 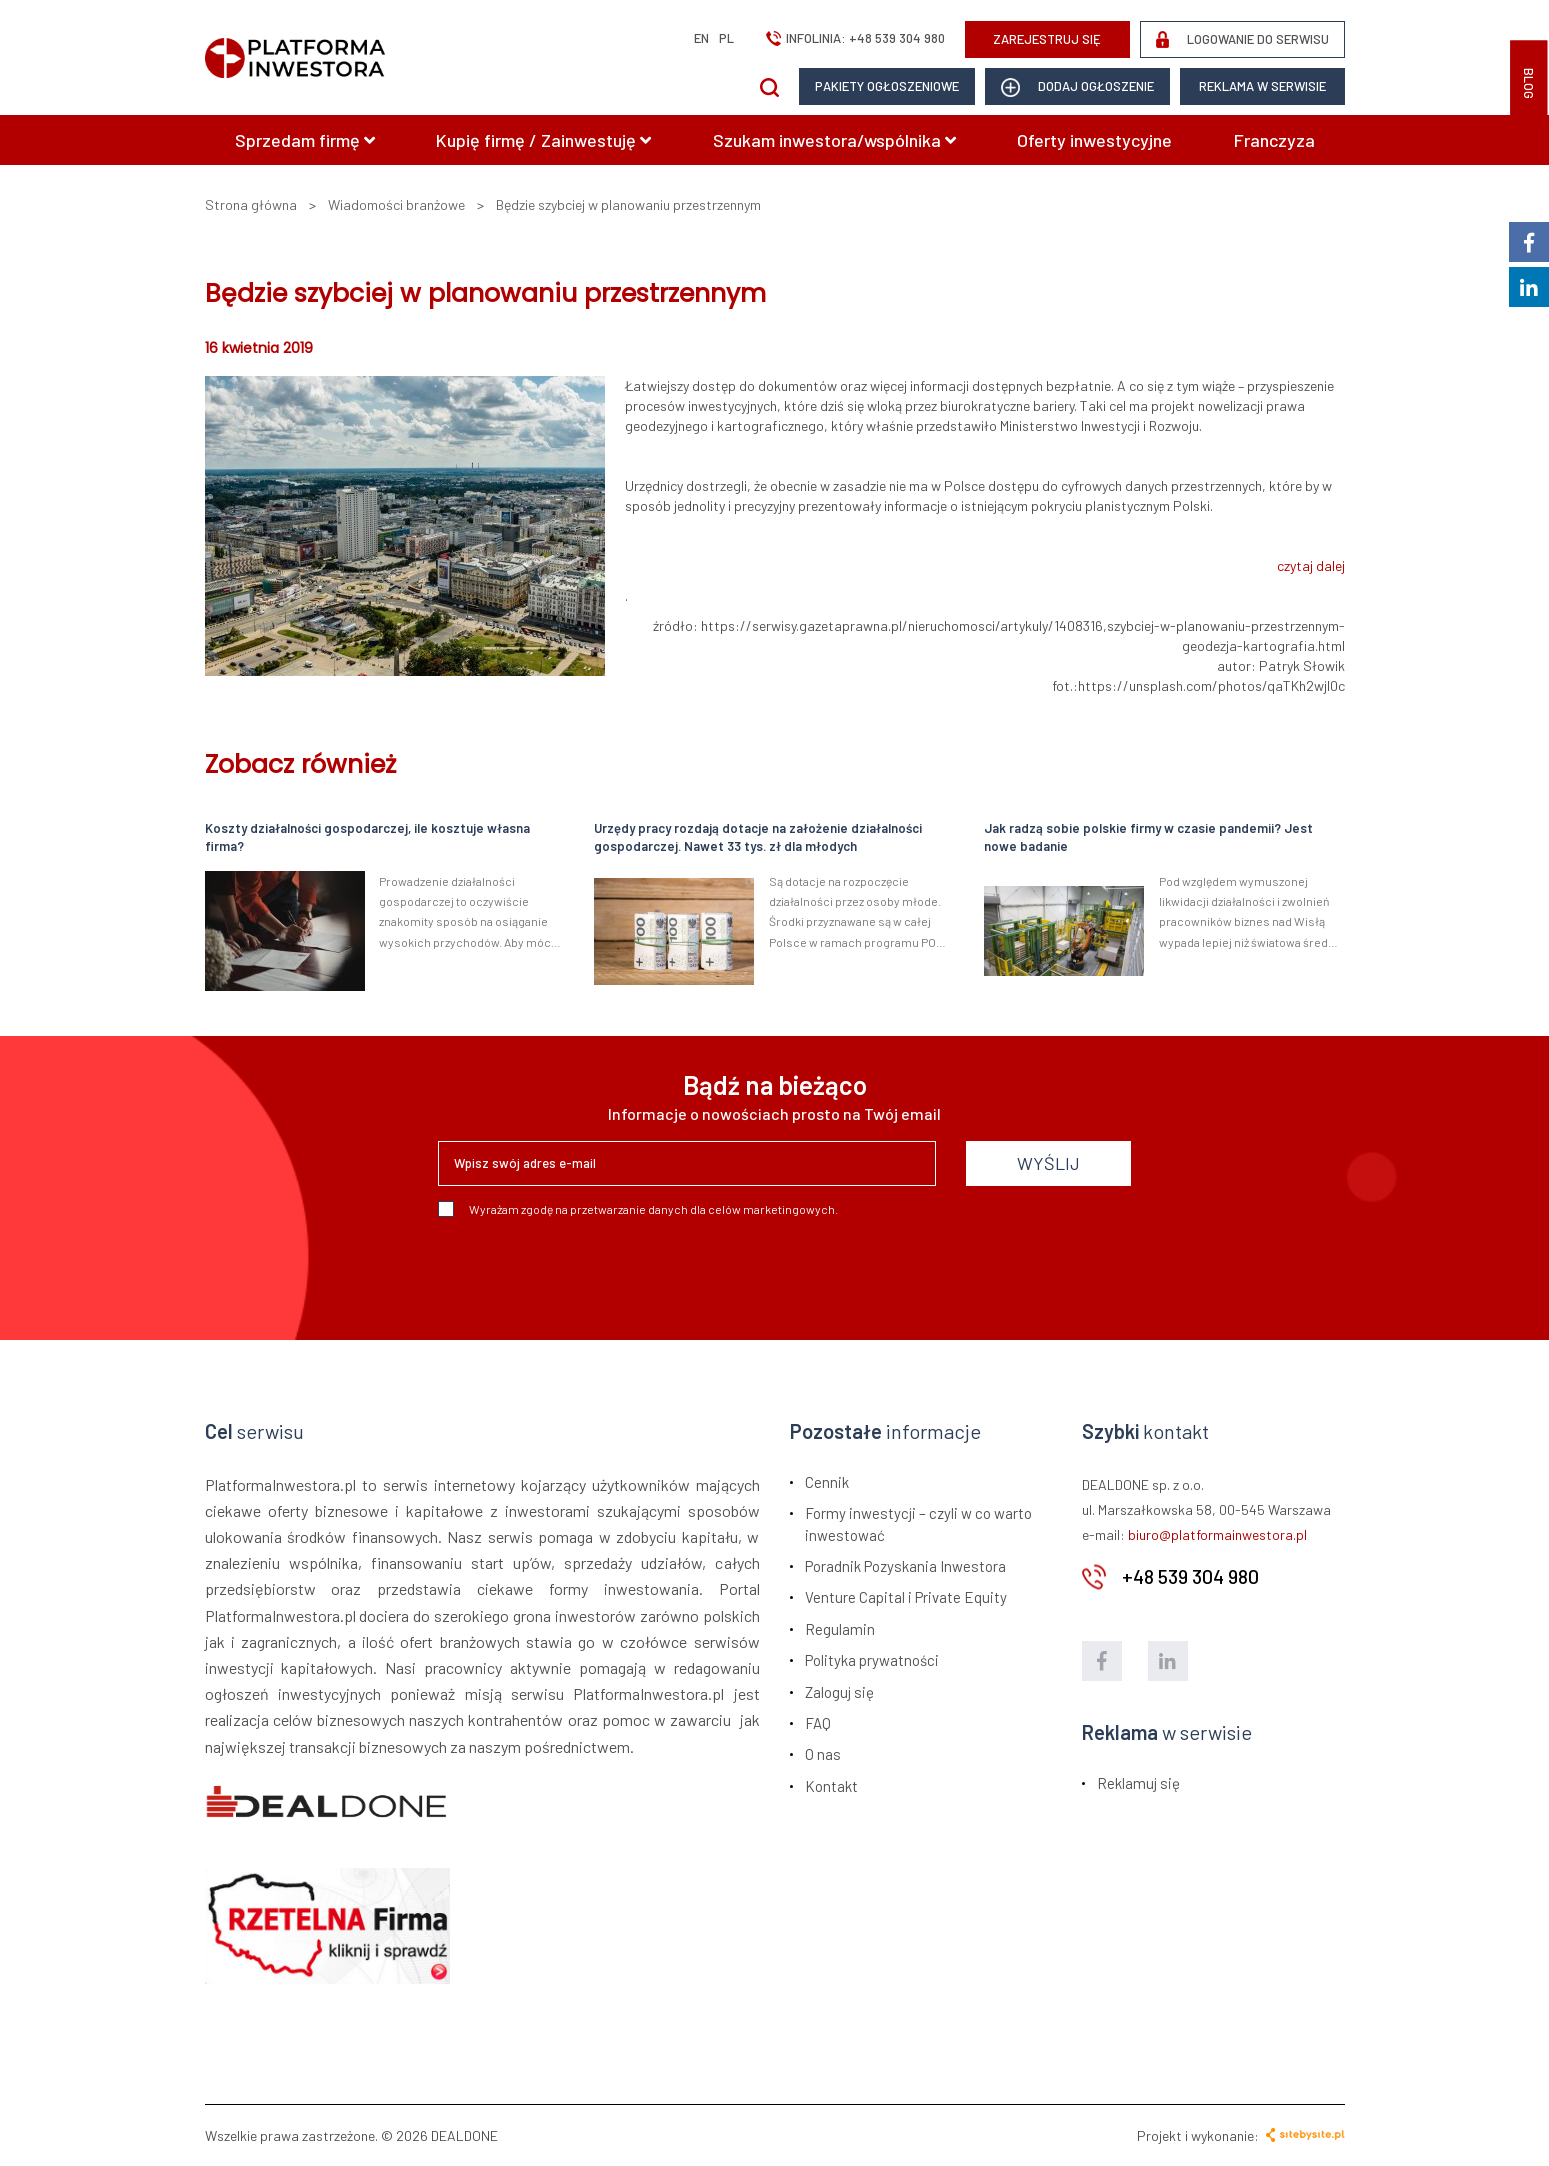 I want to click on Franczyza, so click(x=1274, y=140).